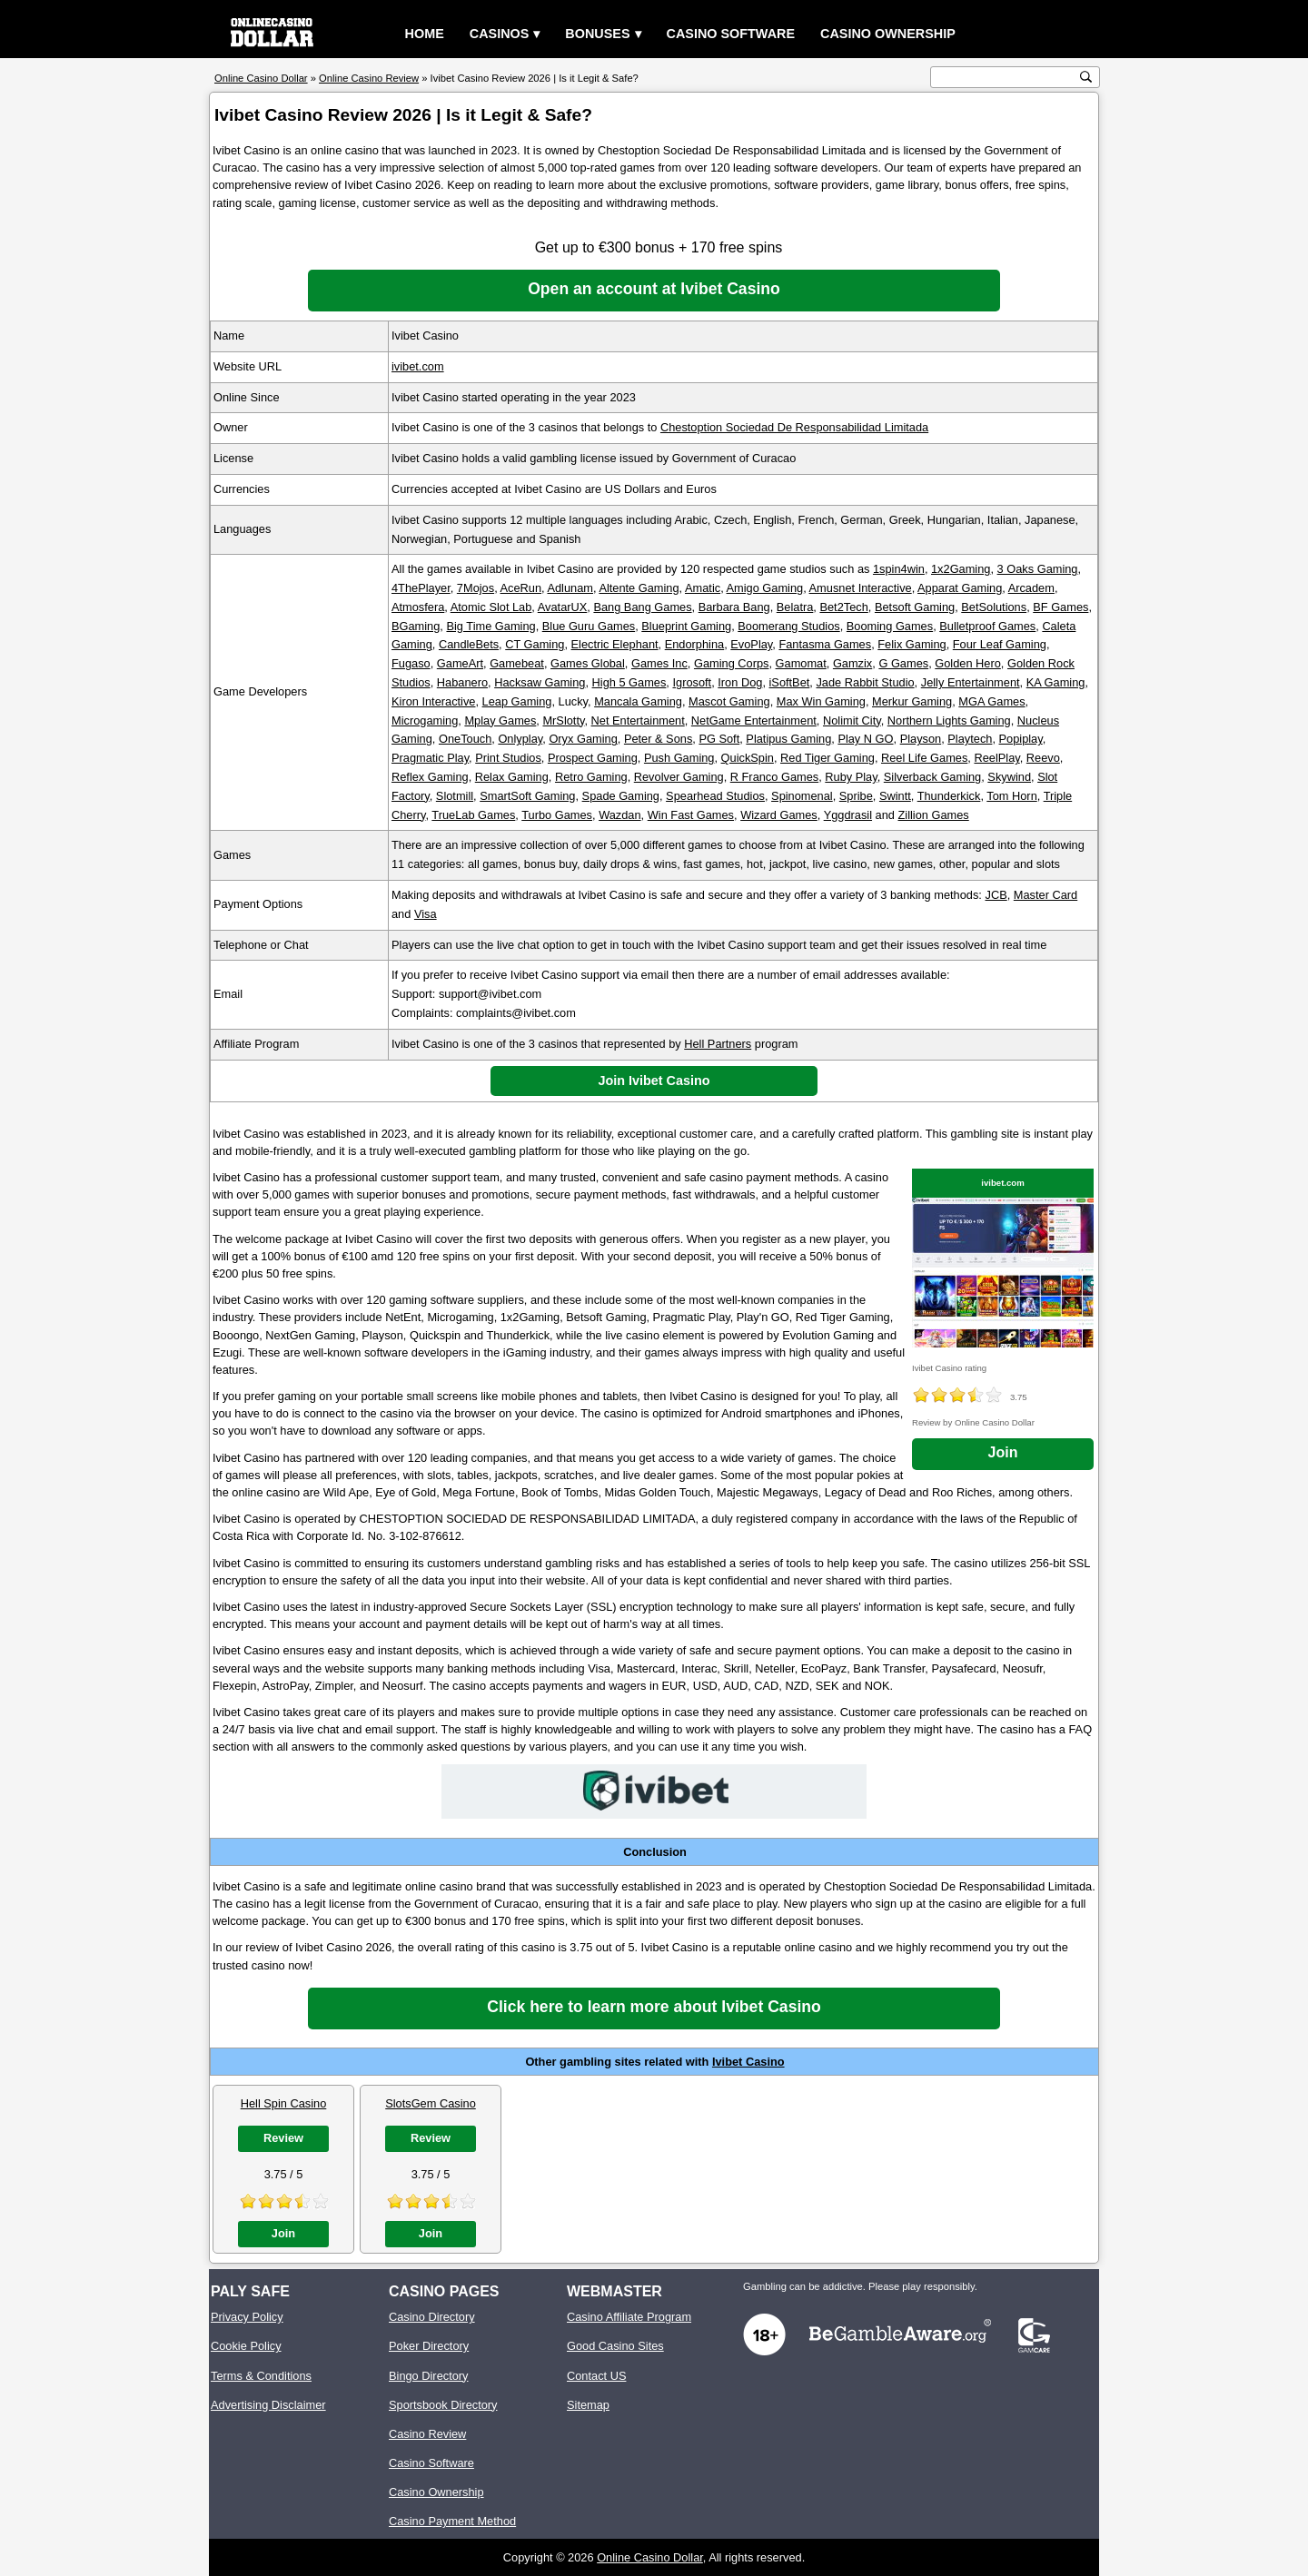 The height and width of the screenshot is (2576, 1308). What do you see at coordinates (417, 607) in the screenshot?
I see `Atmosfera` at bounding box center [417, 607].